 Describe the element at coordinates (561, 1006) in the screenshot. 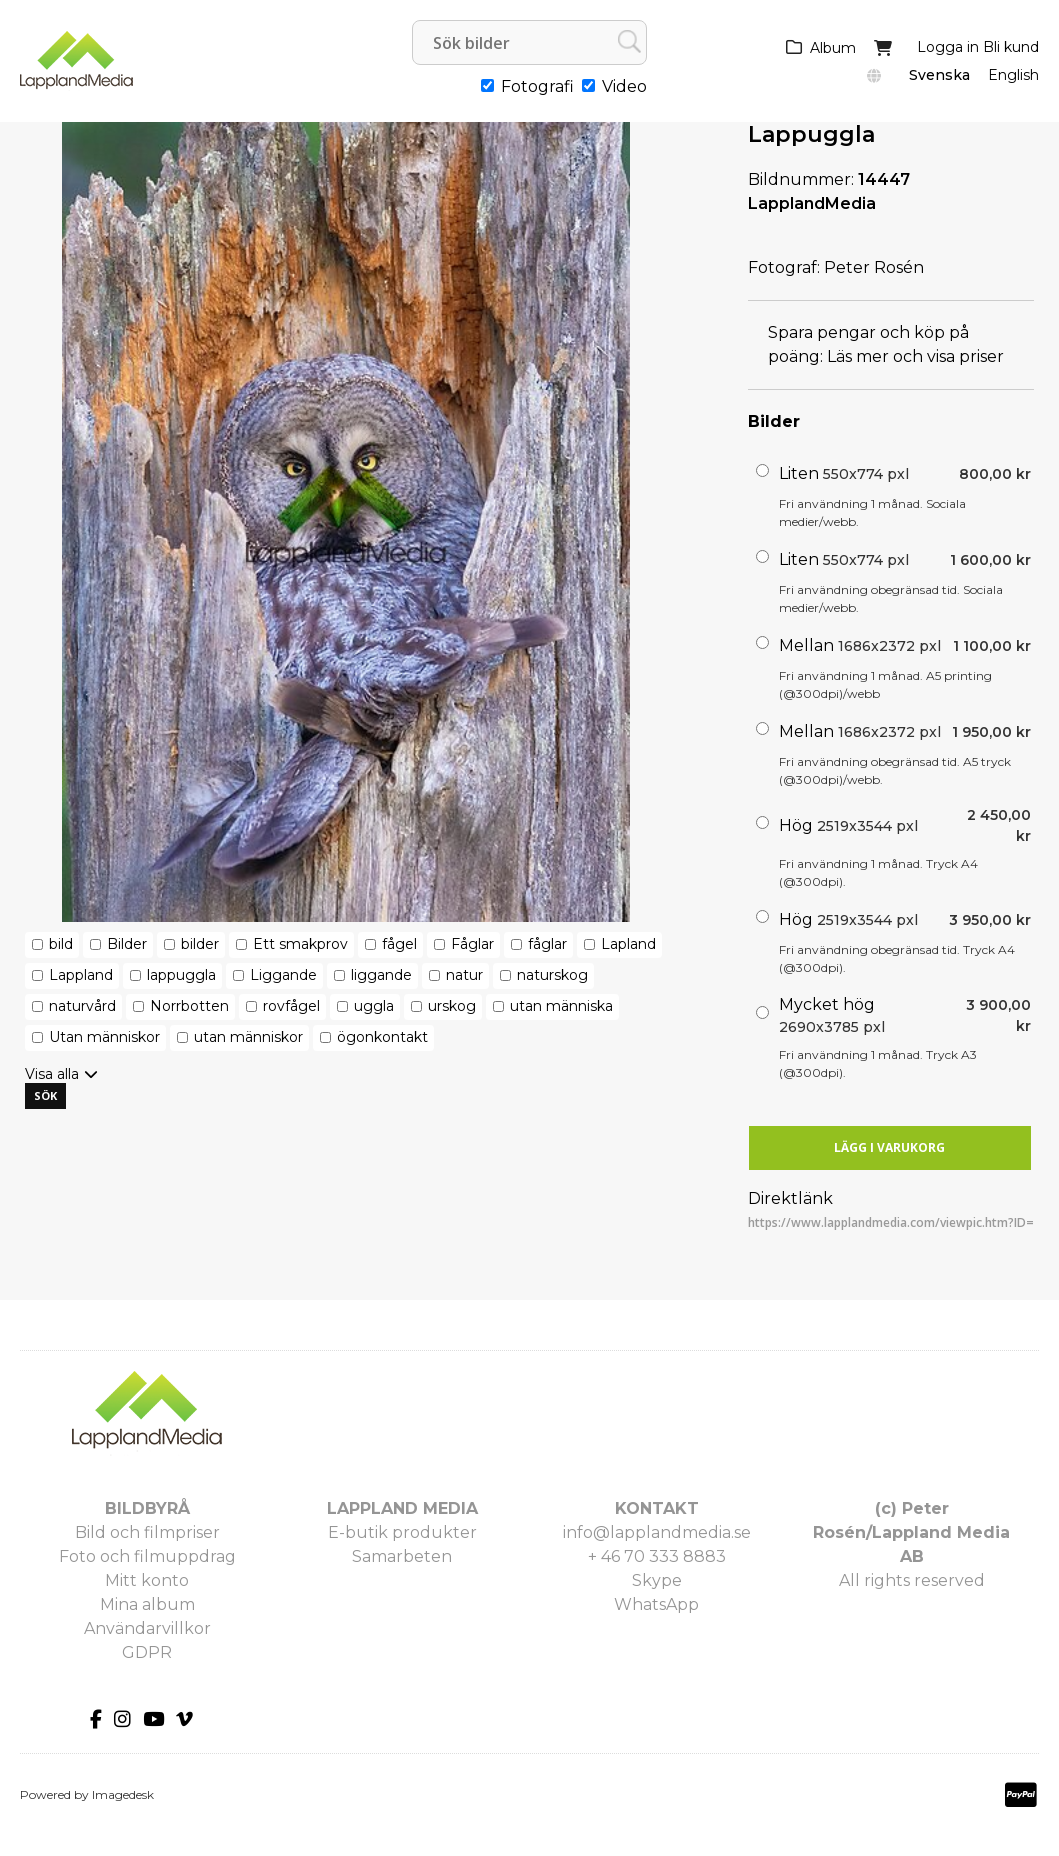

I see `utan människa` at that location.